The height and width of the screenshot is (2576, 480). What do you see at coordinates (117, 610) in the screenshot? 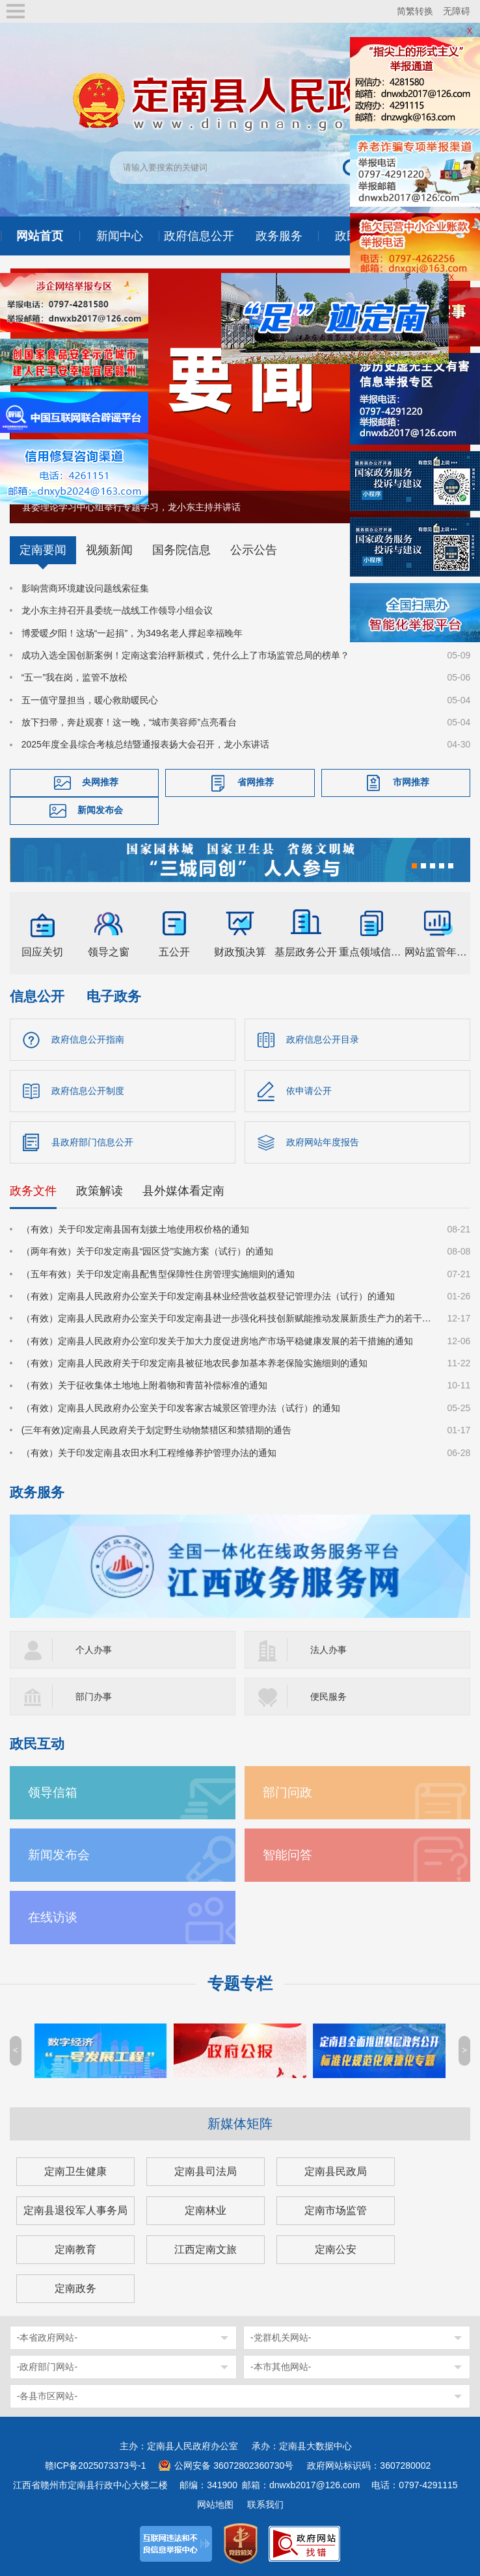
I see `龙小东主持召开县委统一战线工作领导小组会议` at bounding box center [117, 610].